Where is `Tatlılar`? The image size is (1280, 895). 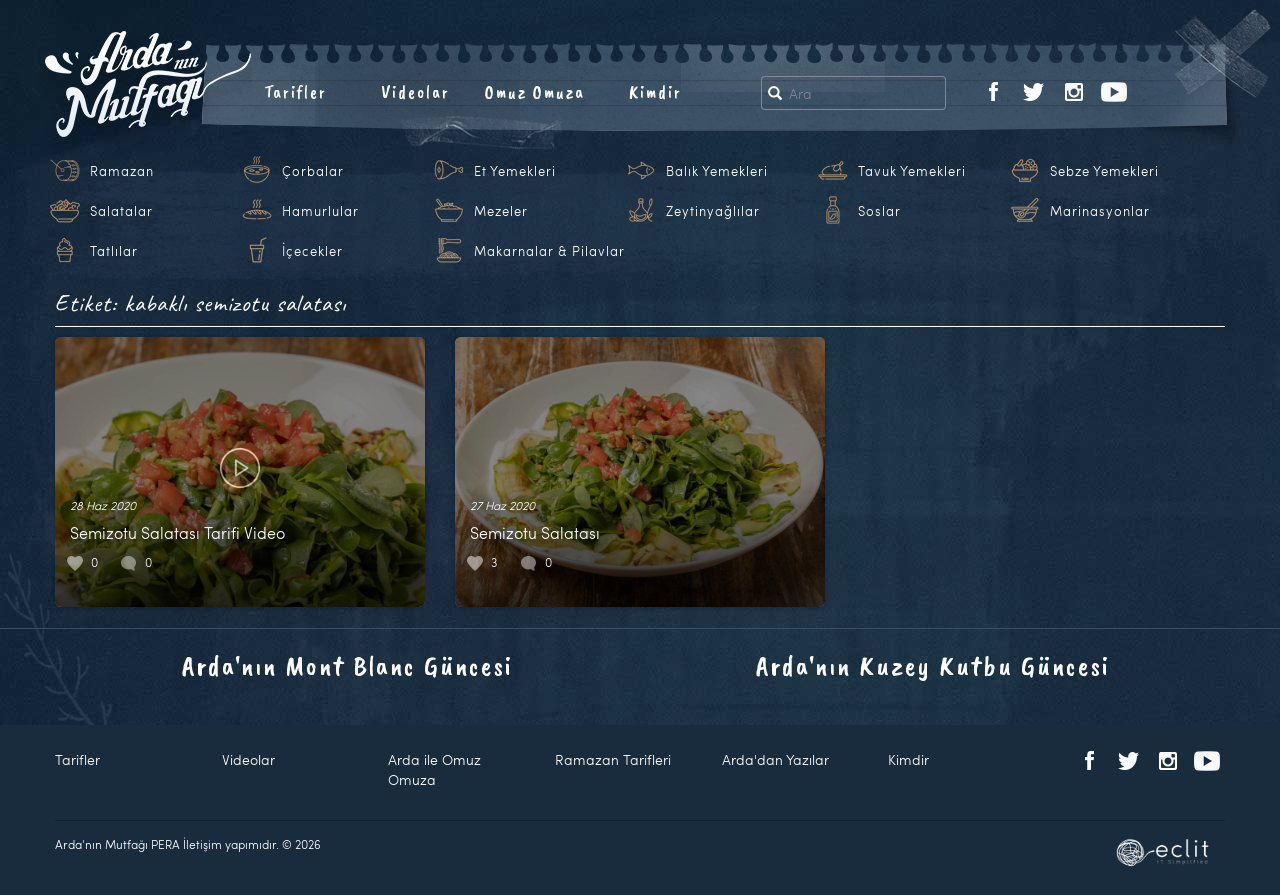
Tatlılar is located at coordinates (114, 251).